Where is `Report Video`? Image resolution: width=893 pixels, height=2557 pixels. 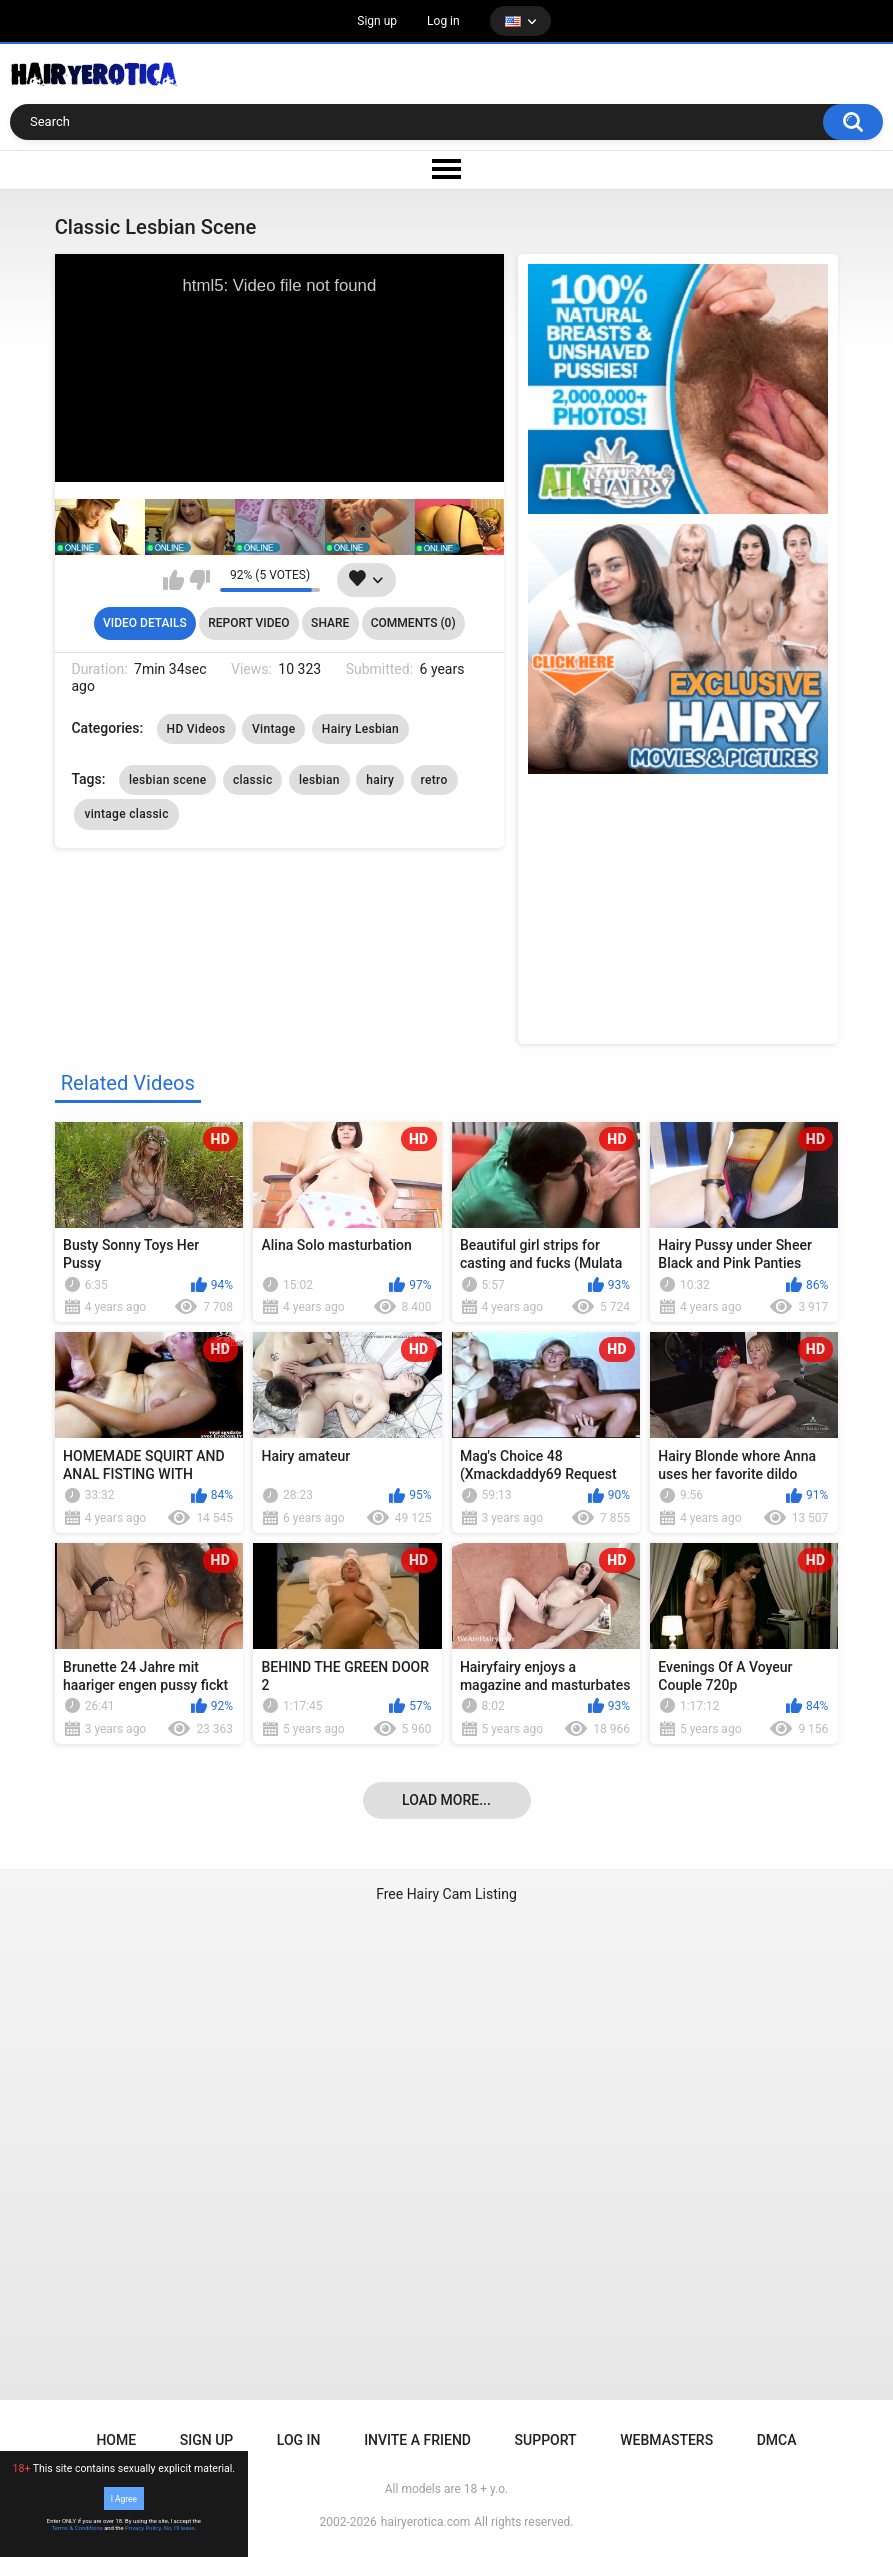
Report Video is located at coordinates (248, 623).